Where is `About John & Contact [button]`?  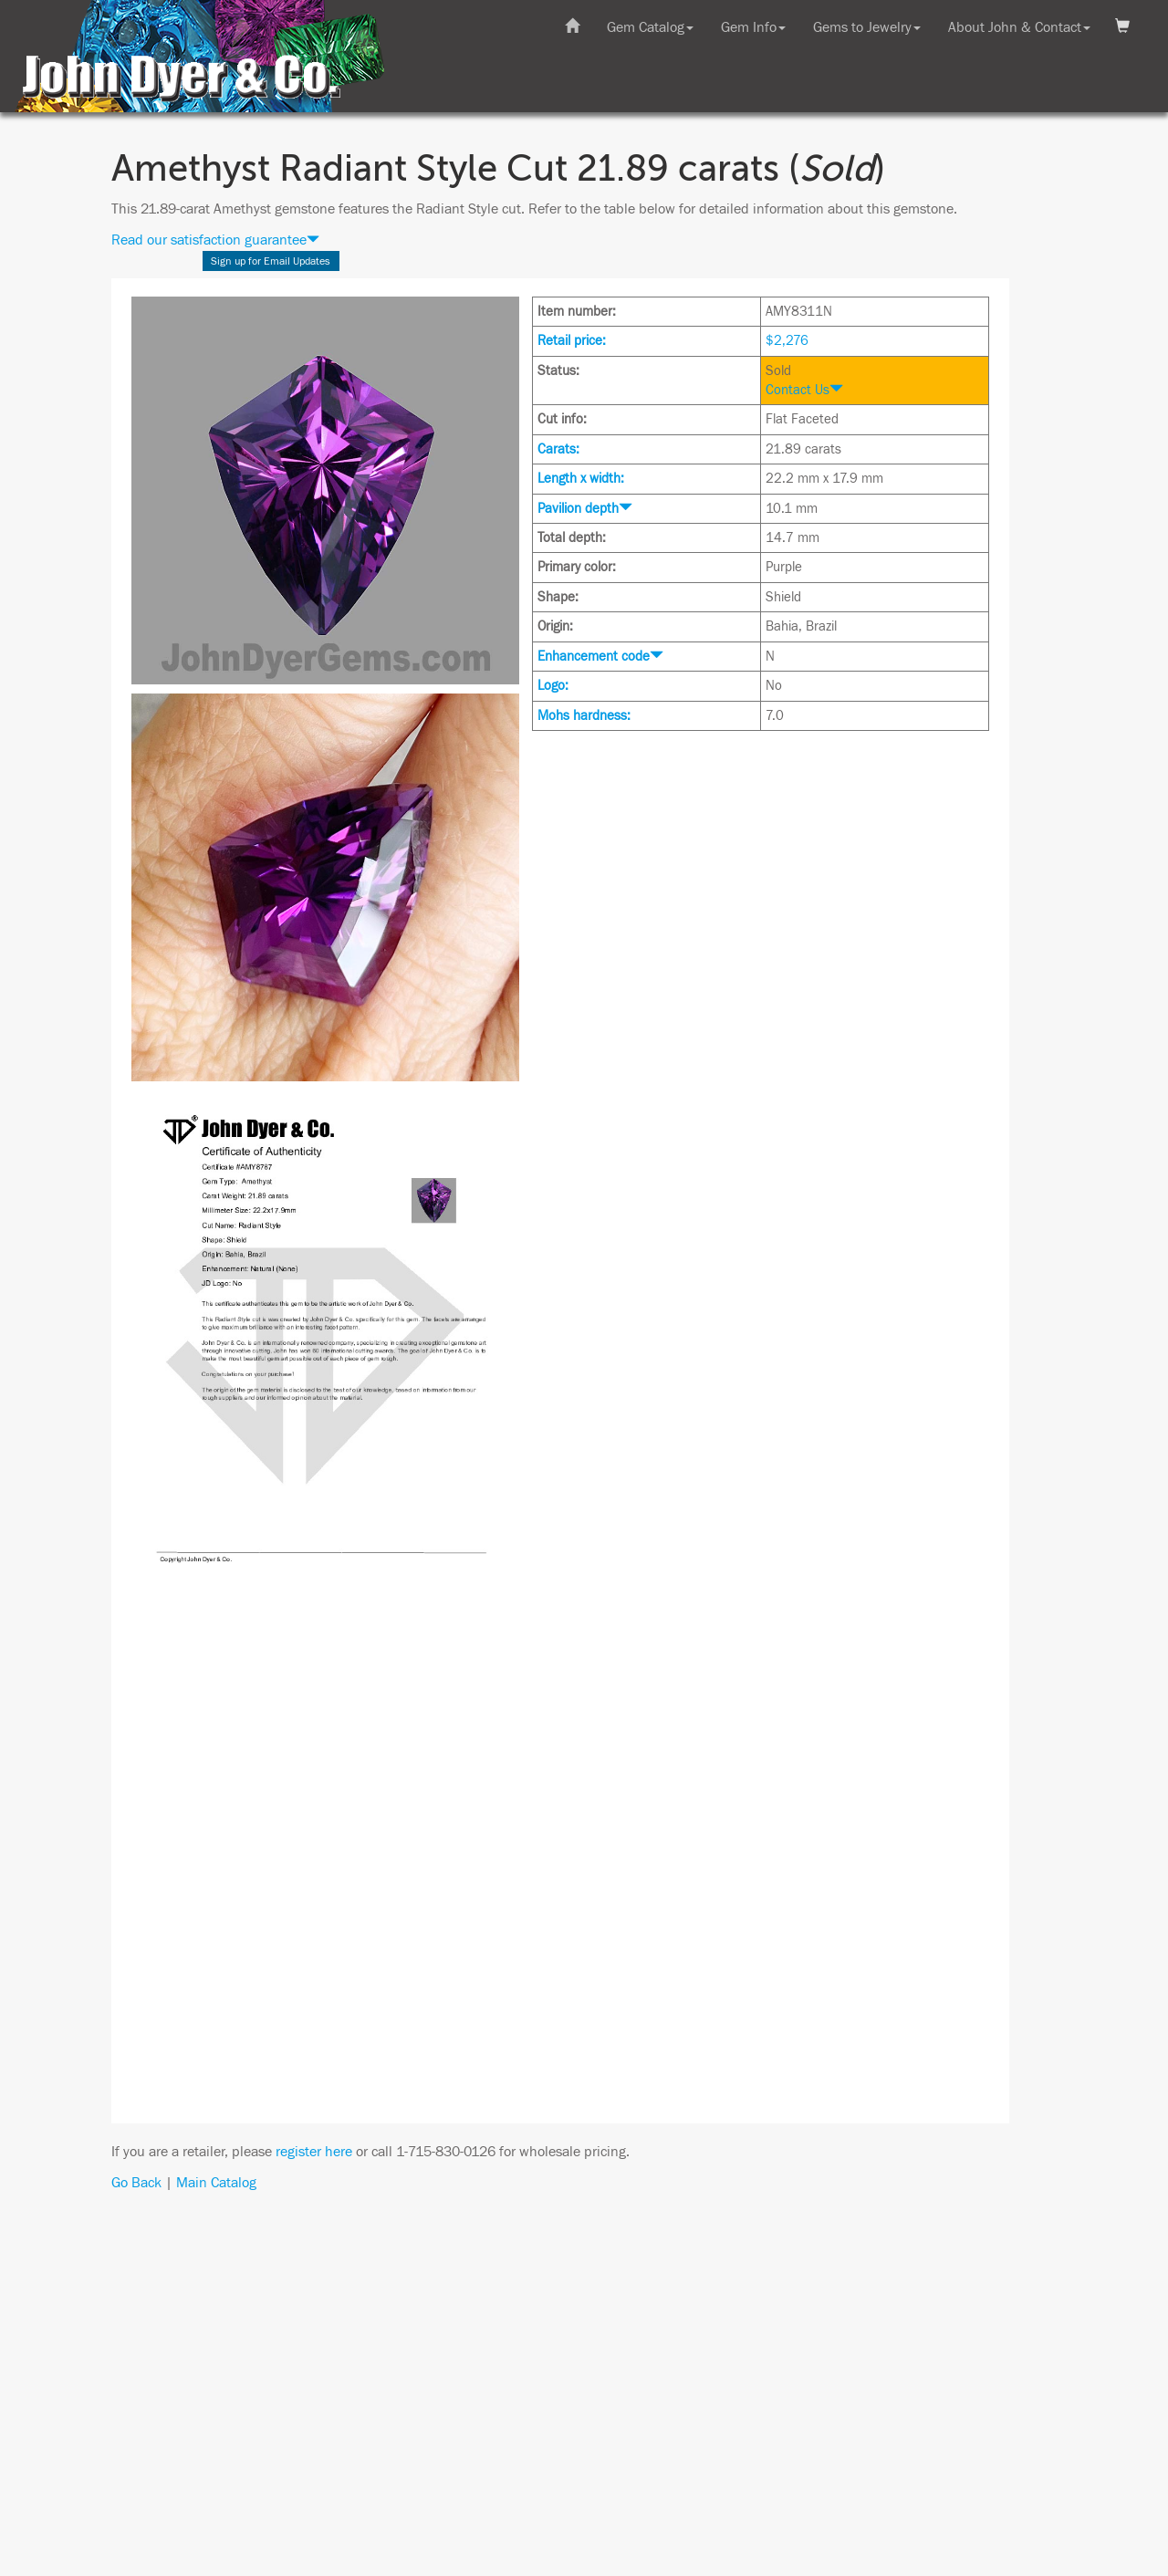 About John & Contact [button] is located at coordinates (1019, 27).